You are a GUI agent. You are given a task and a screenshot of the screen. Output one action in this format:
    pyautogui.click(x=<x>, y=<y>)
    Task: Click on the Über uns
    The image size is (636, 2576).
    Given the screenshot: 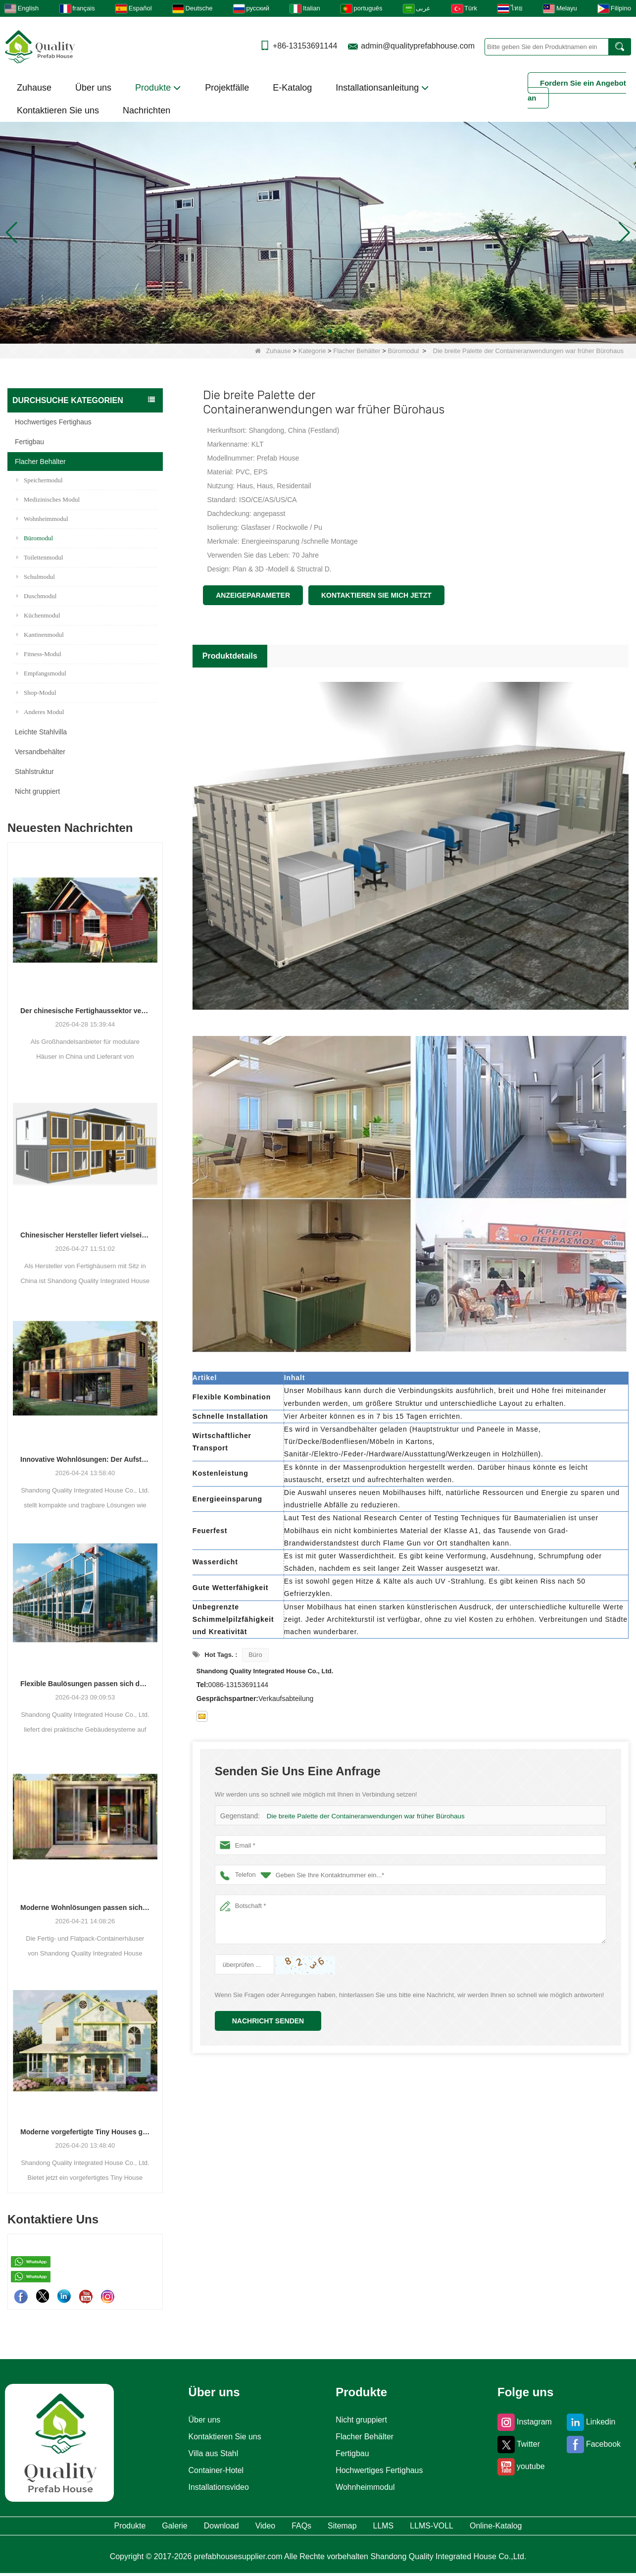 What is the action you would take?
    pyautogui.click(x=93, y=88)
    